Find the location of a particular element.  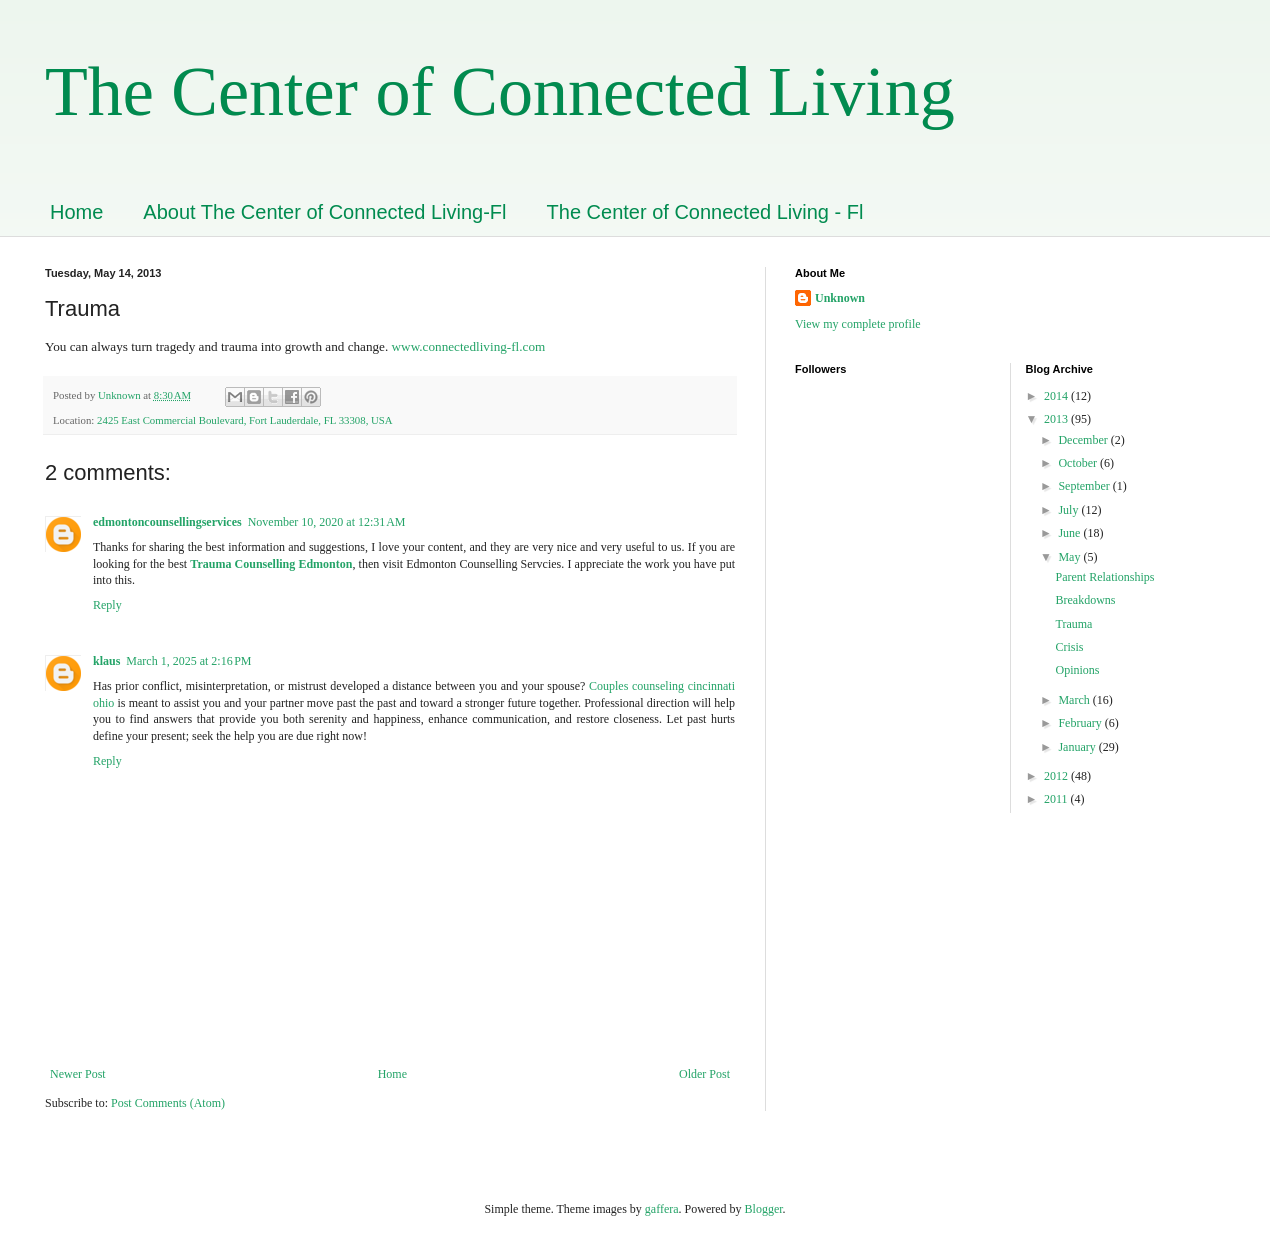

Older Post is located at coordinates (704, 1074).